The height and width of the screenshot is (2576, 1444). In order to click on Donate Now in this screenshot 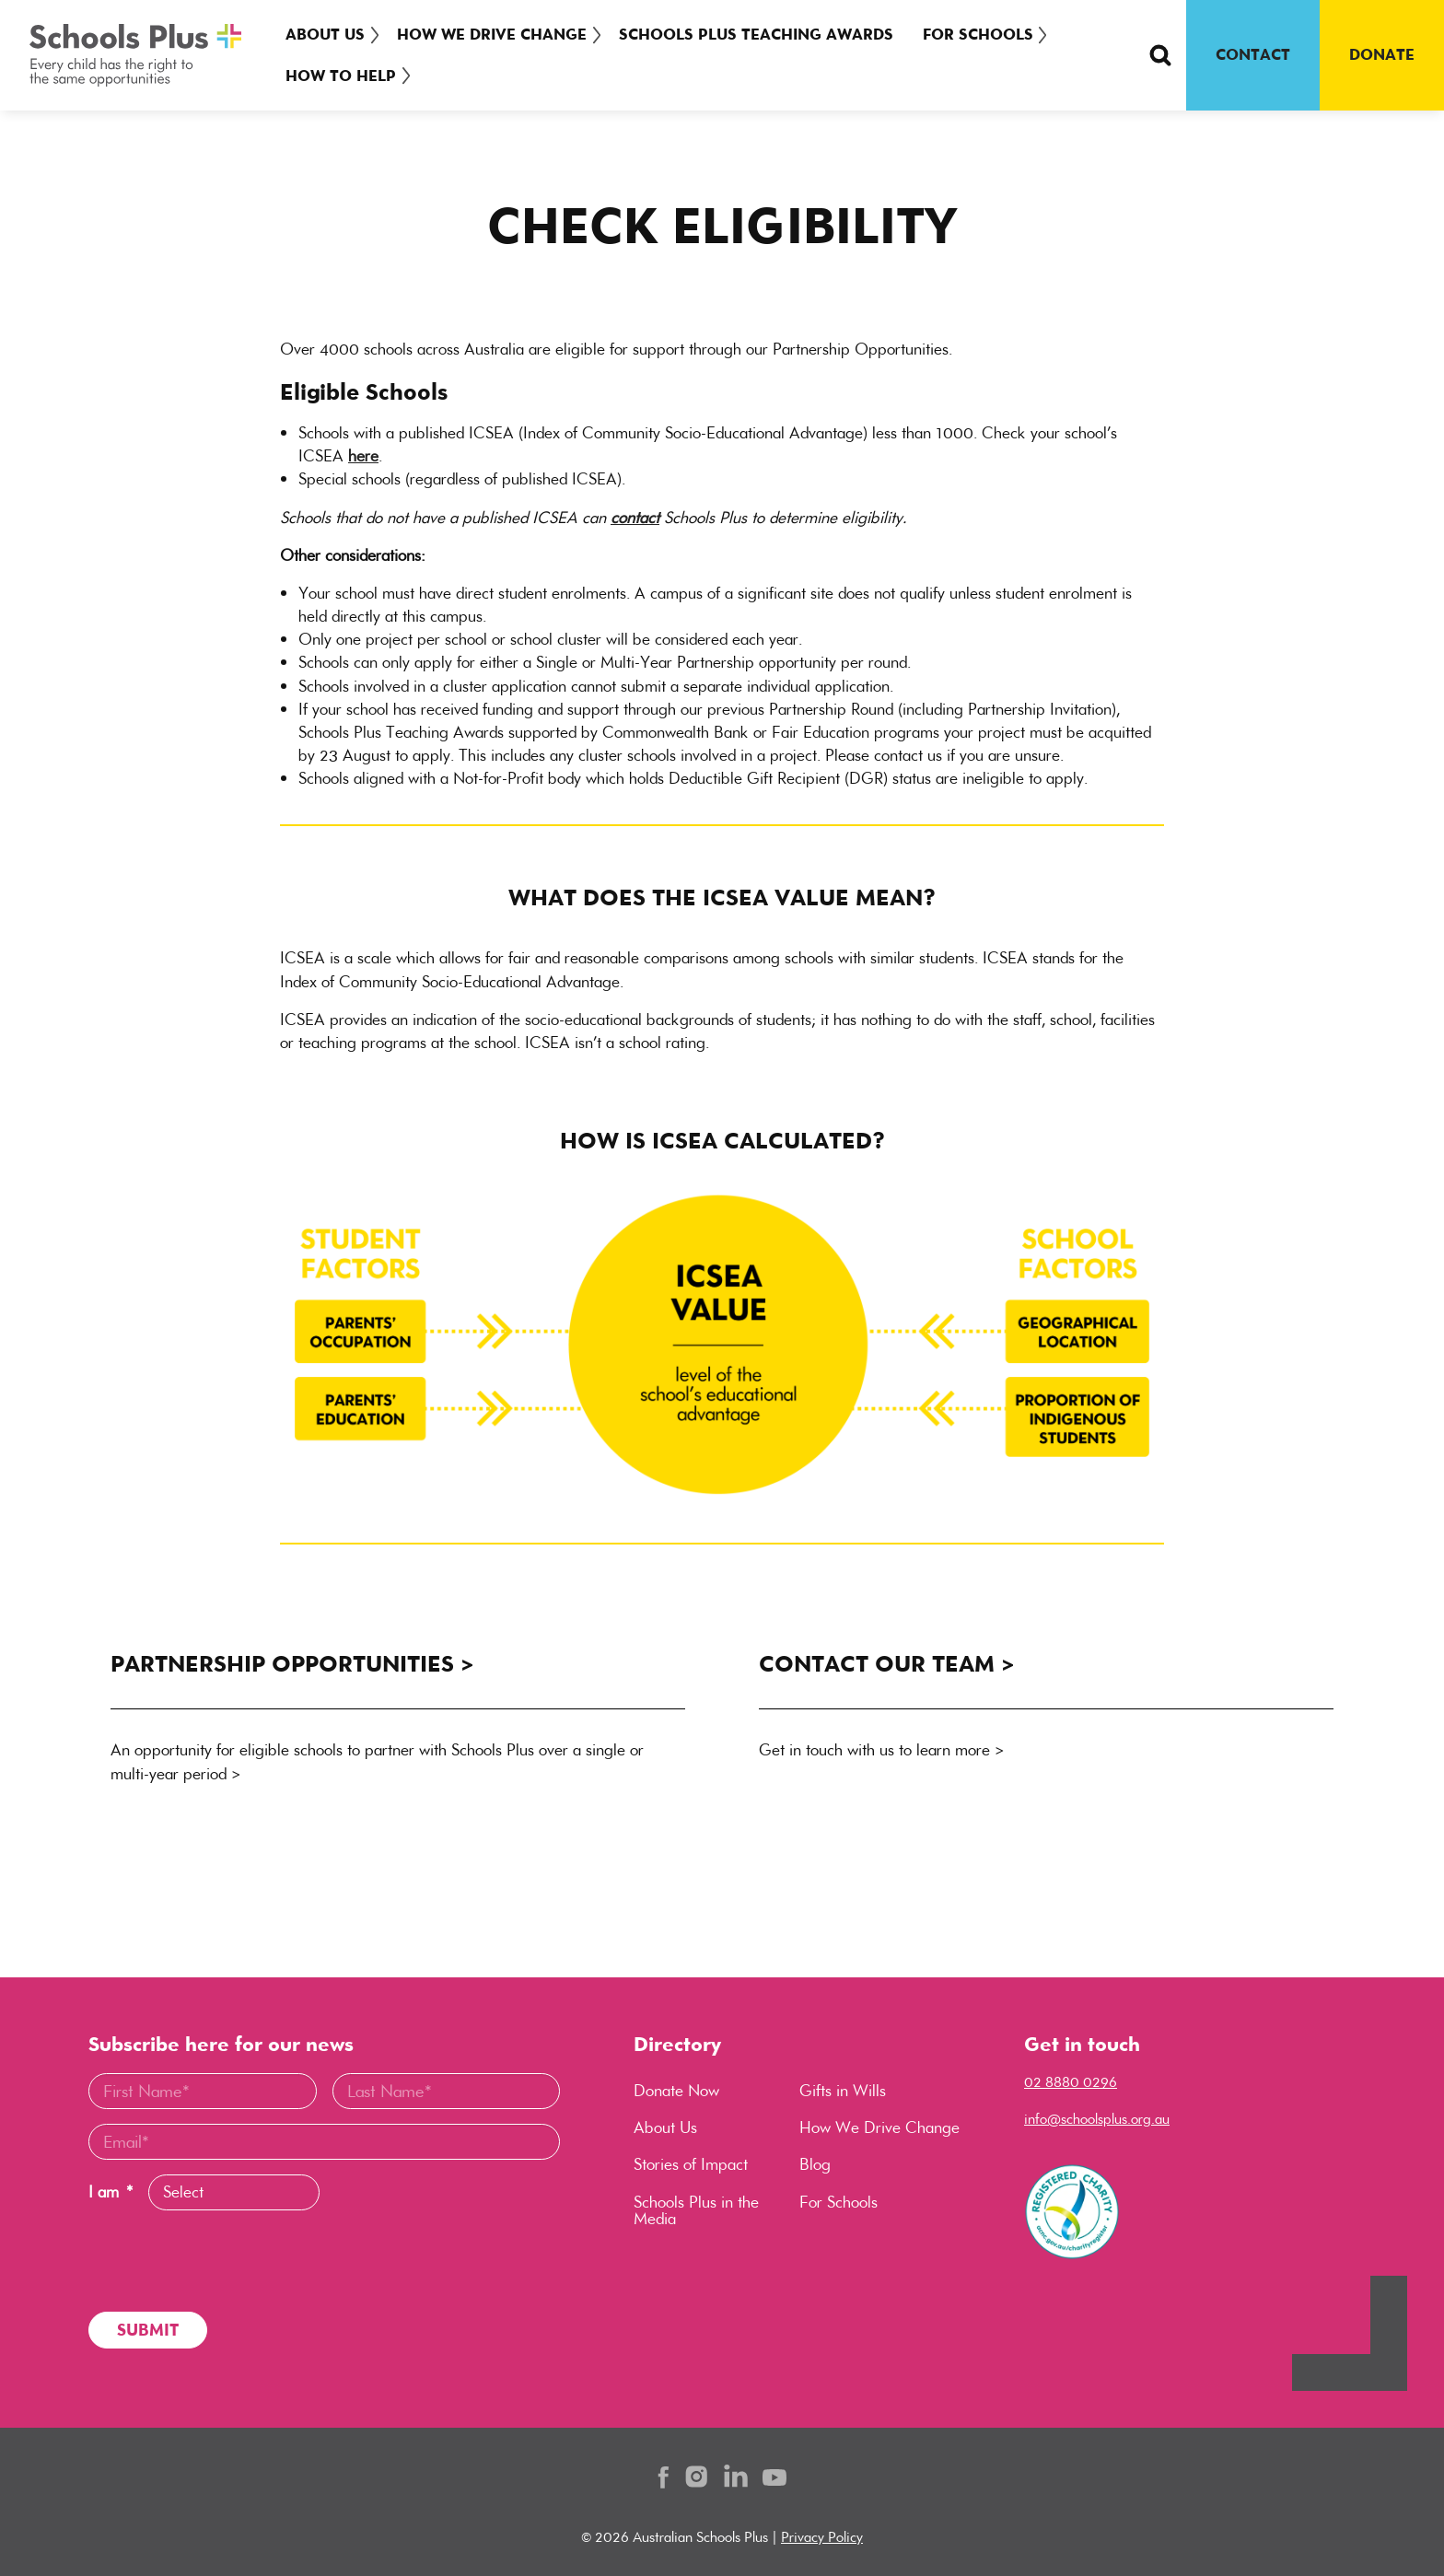, I will do `click(676, 2091)`.